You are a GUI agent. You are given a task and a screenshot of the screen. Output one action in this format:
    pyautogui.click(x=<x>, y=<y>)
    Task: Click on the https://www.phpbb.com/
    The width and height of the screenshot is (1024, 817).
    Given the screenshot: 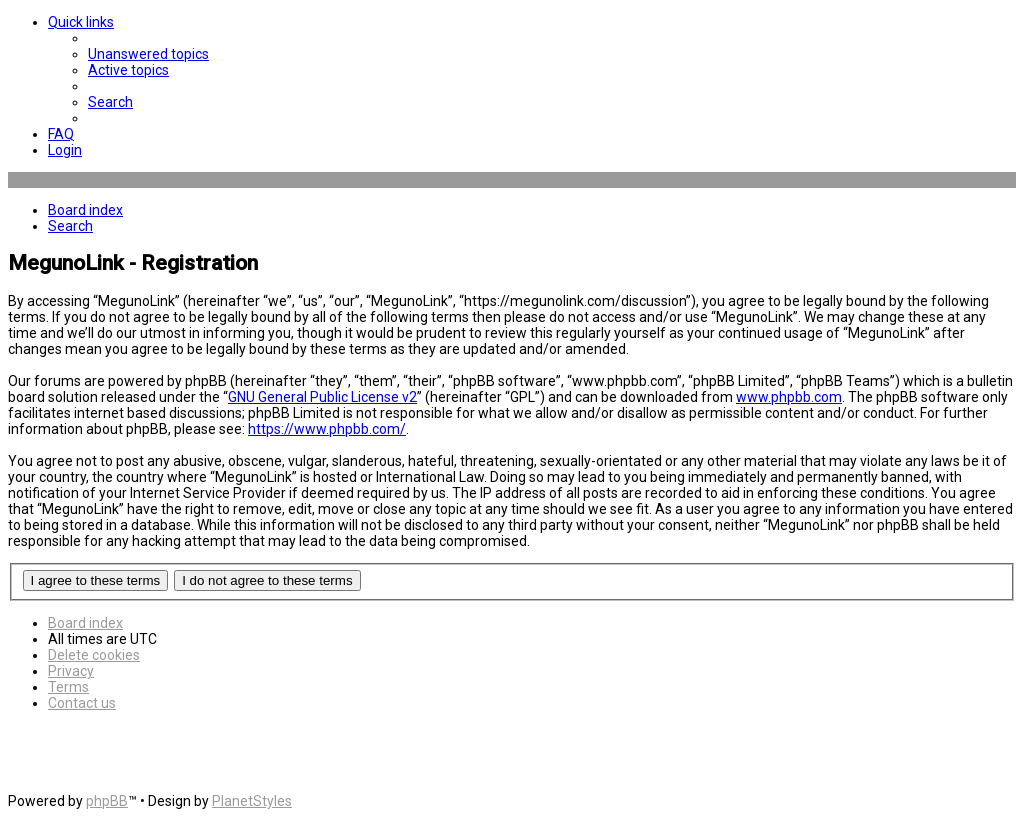 What is the action you would take?
    pyautogui.click(x=327, y=429)
    